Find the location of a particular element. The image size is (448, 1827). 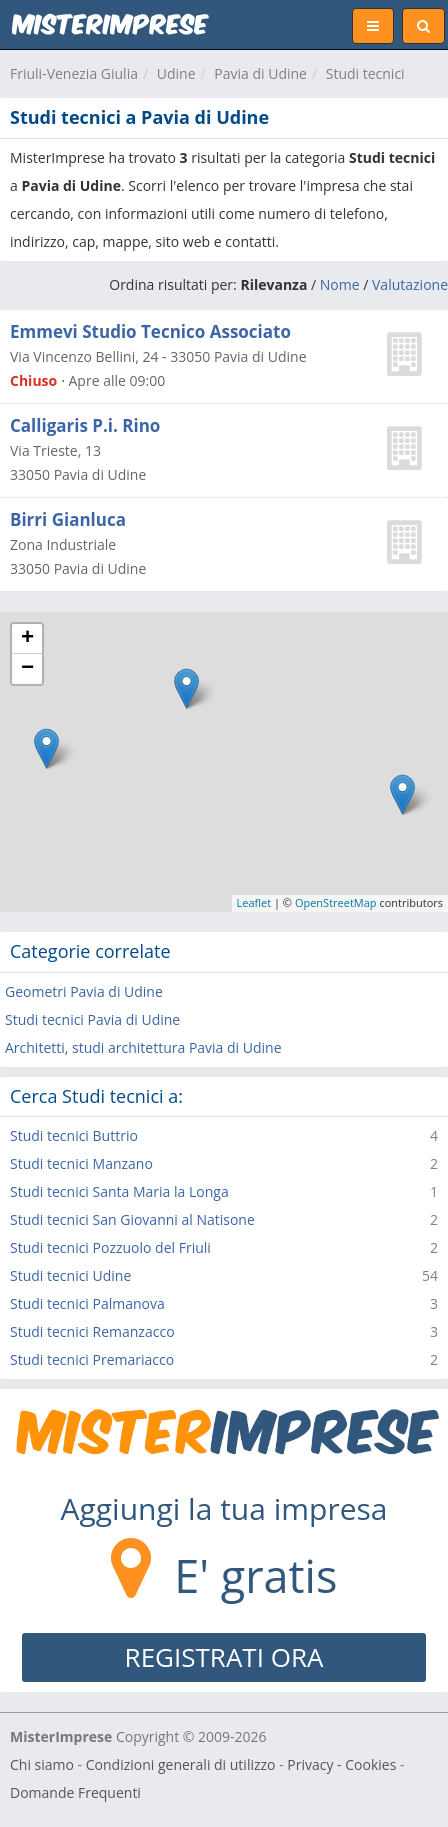

Udine is located at coordinates (176, 73).